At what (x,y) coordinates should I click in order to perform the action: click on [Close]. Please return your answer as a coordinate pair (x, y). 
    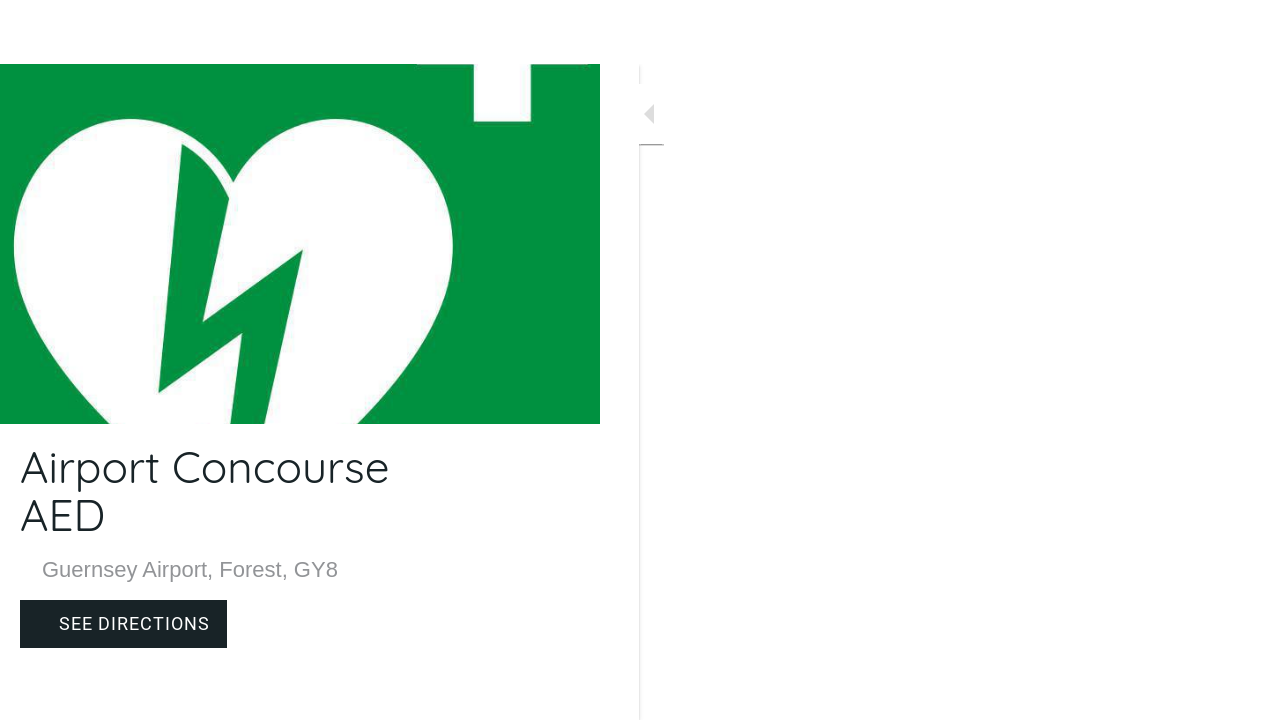
    Looking at the image, I should click on (32, 32).